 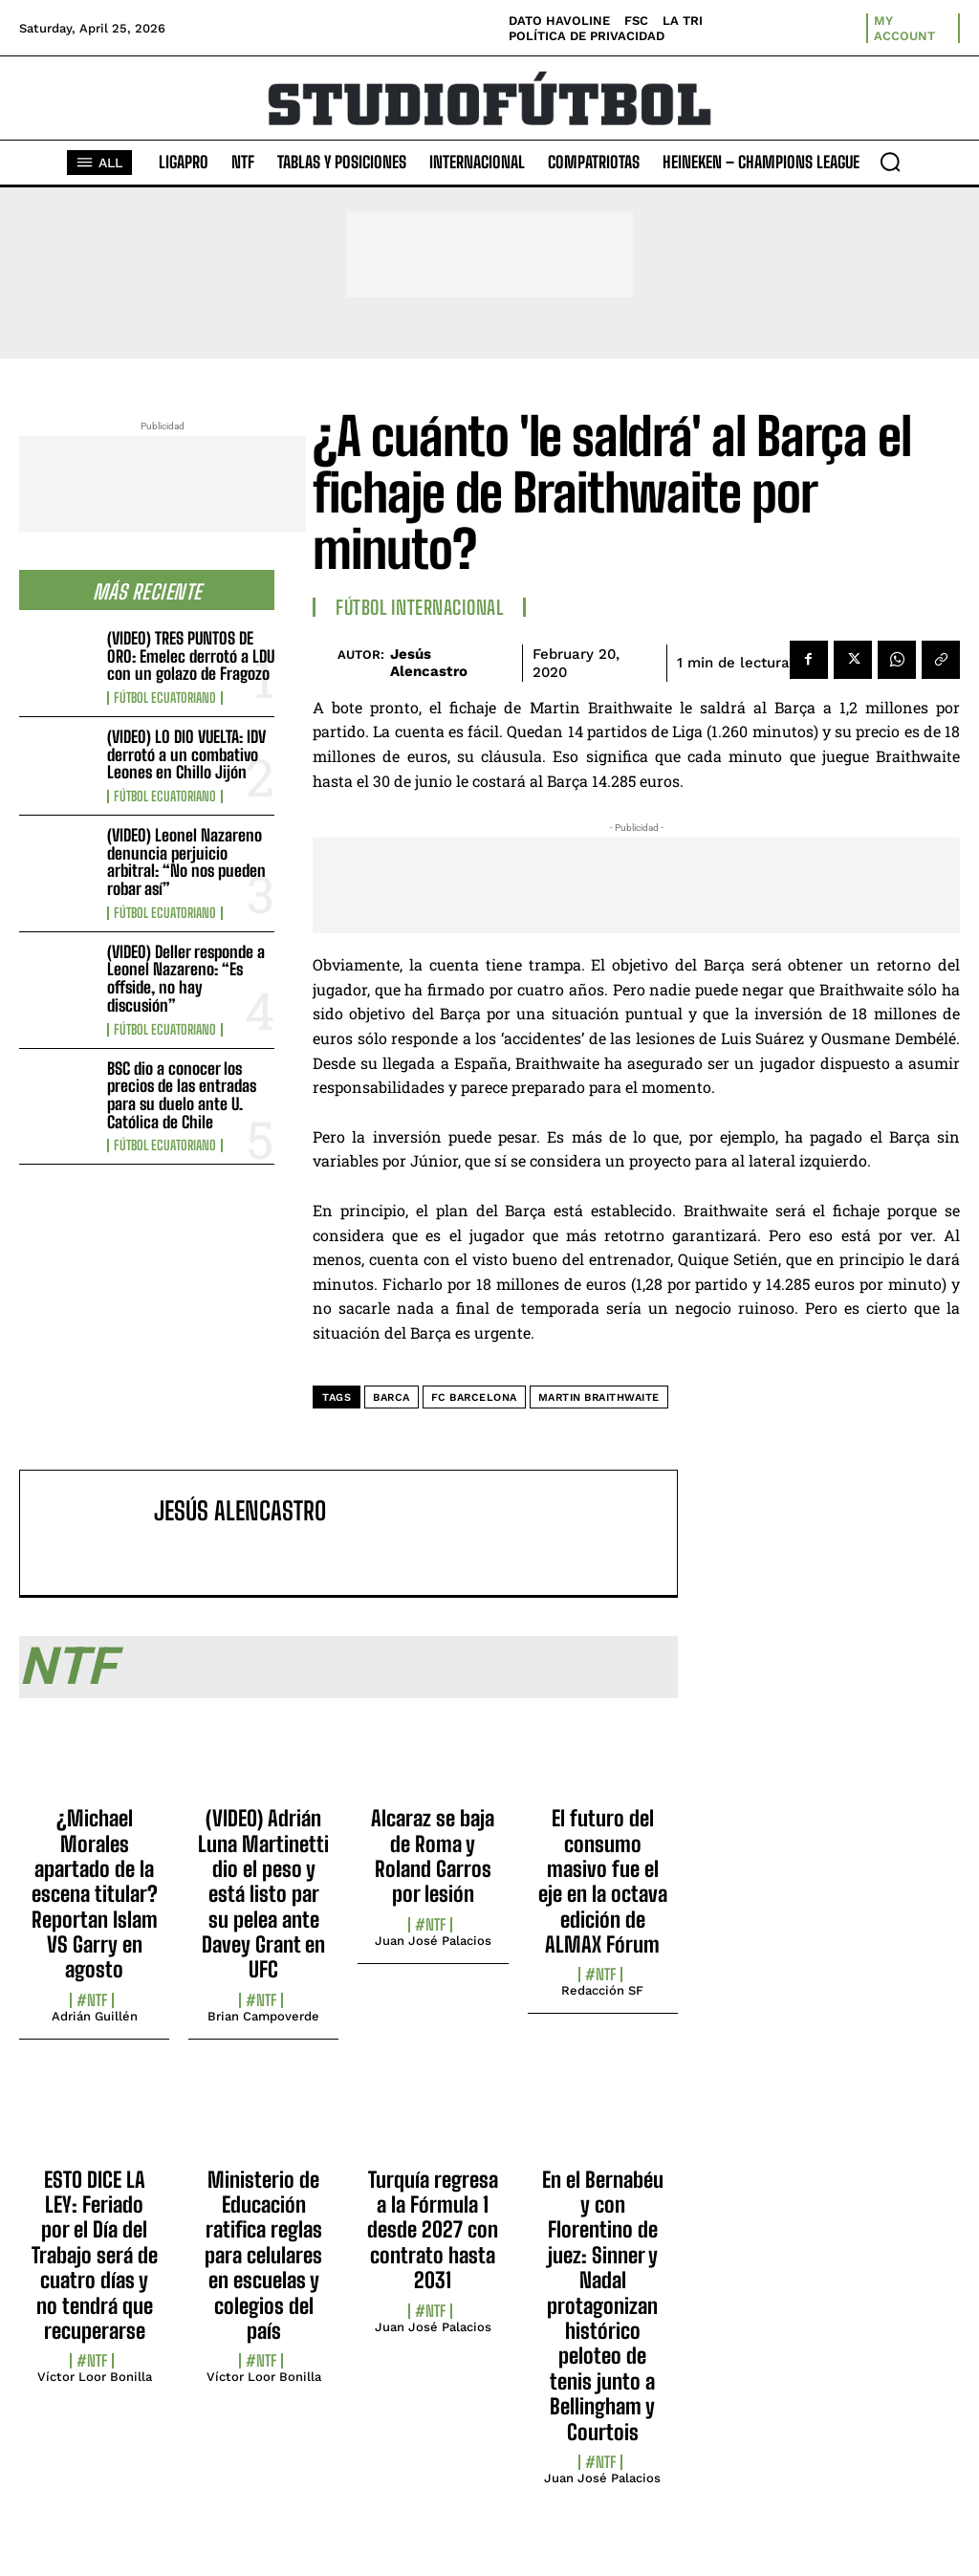 What do you see at coordinates (391, 1397) in the screenshot?
I see `Barca` at bounding box center [391, 1397].